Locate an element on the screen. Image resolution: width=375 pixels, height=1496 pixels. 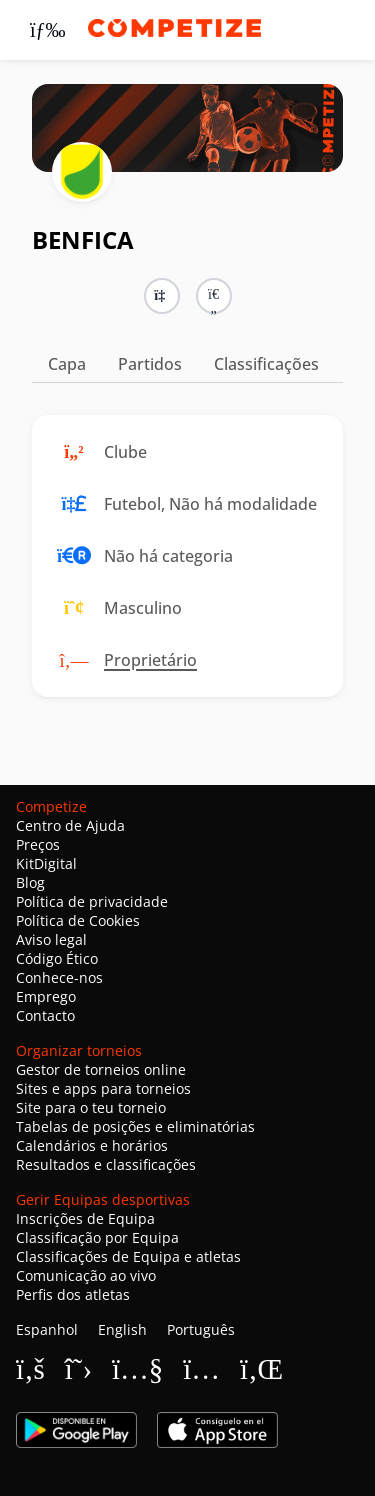
Classificações de Equipa e atletas is located at coordinates (128, 1256).